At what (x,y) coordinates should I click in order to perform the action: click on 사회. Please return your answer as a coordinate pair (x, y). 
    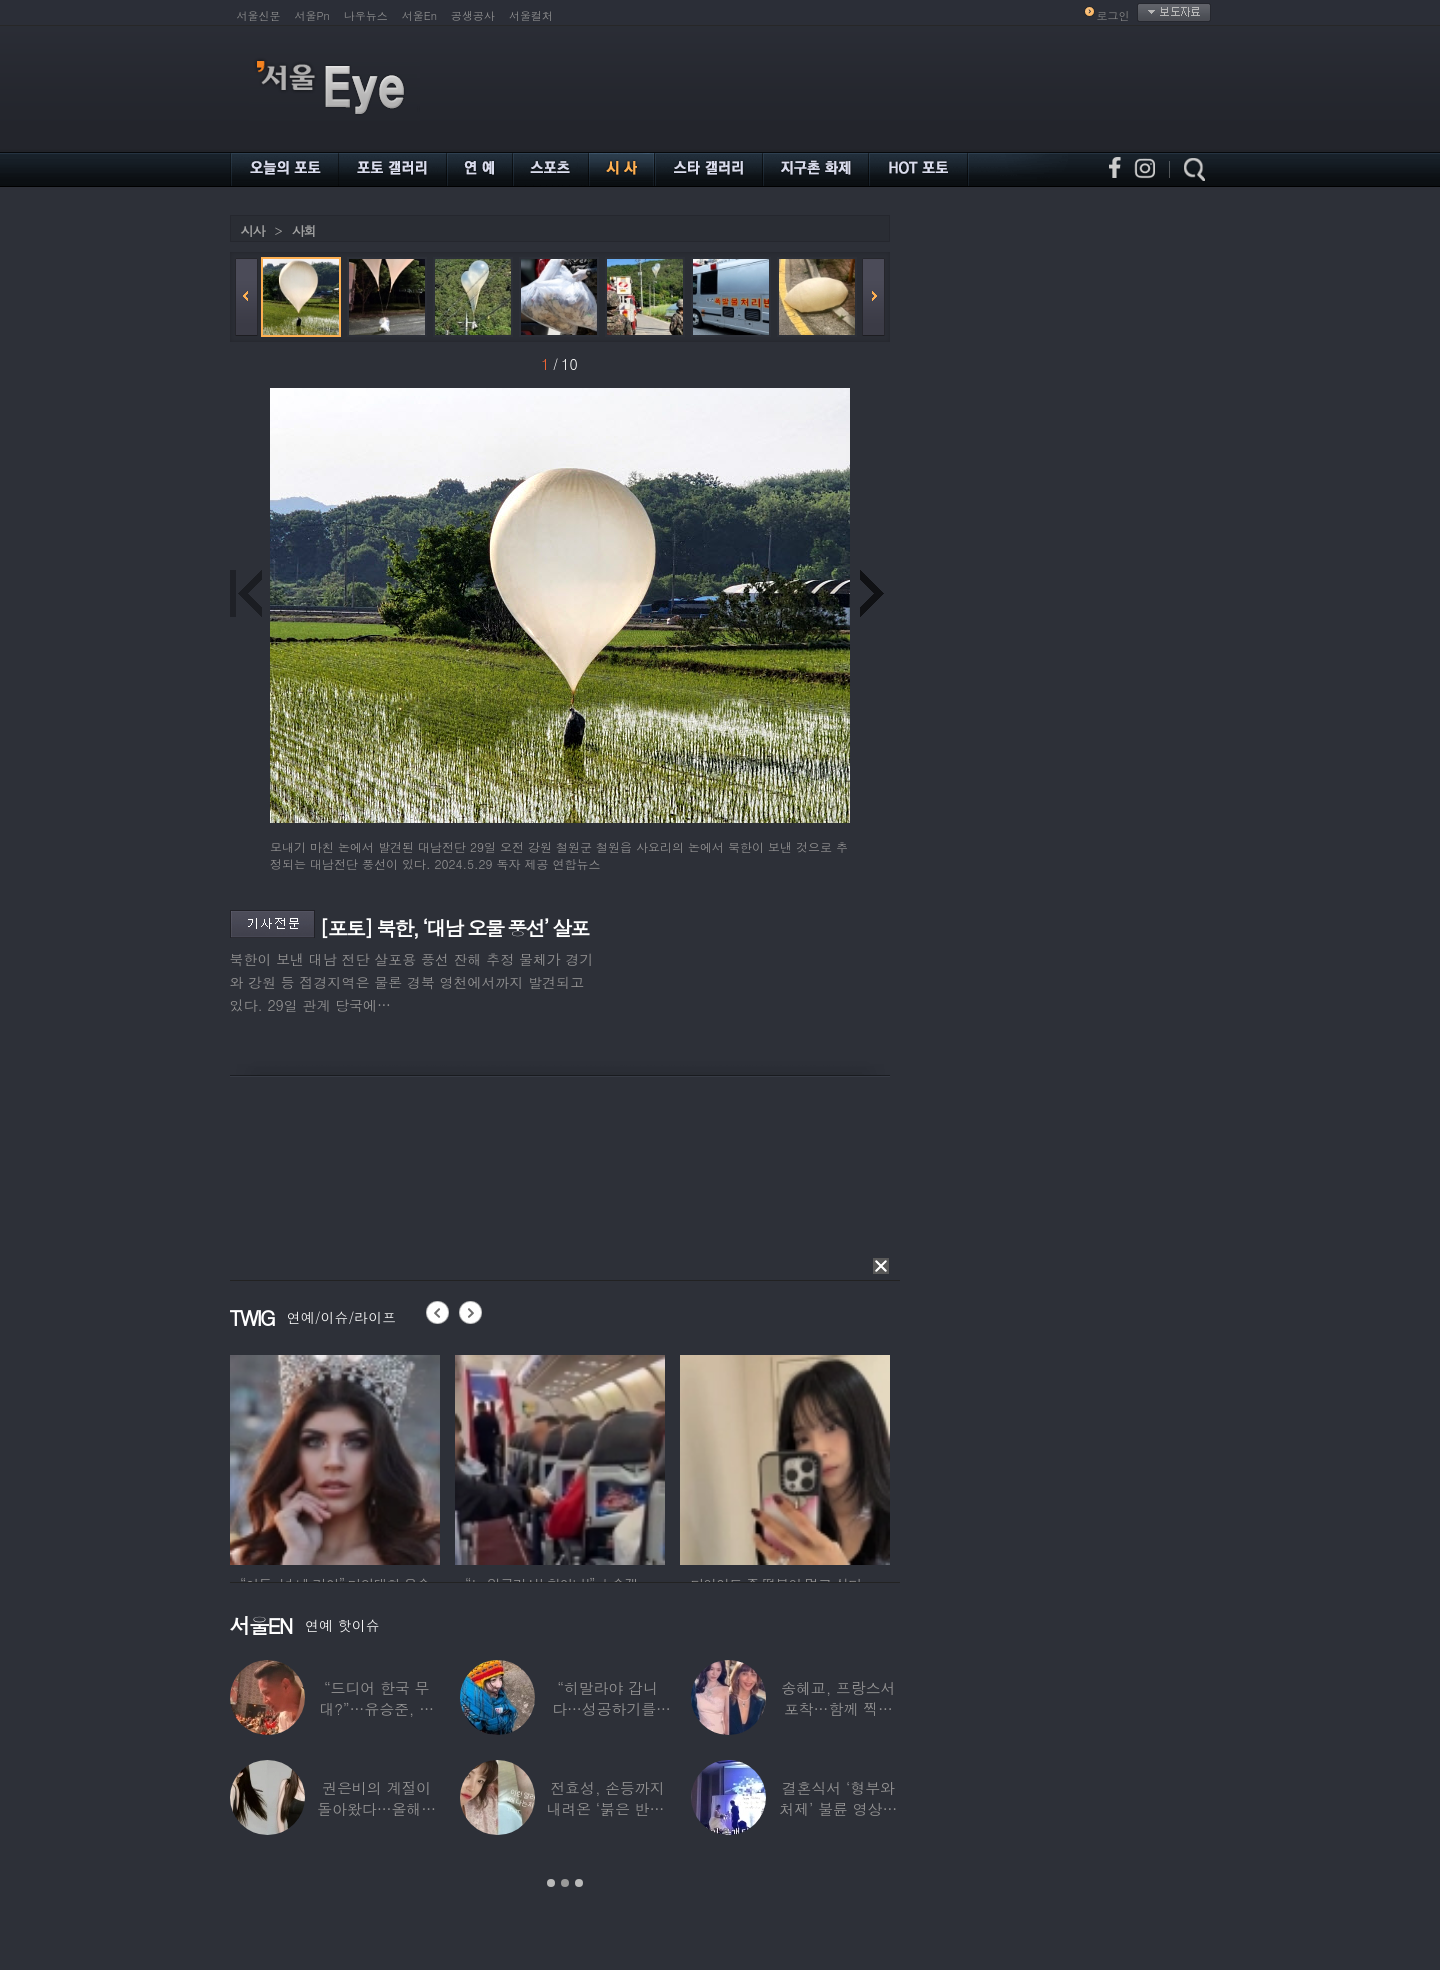
    Looking at the image, I should click on (304, 230).